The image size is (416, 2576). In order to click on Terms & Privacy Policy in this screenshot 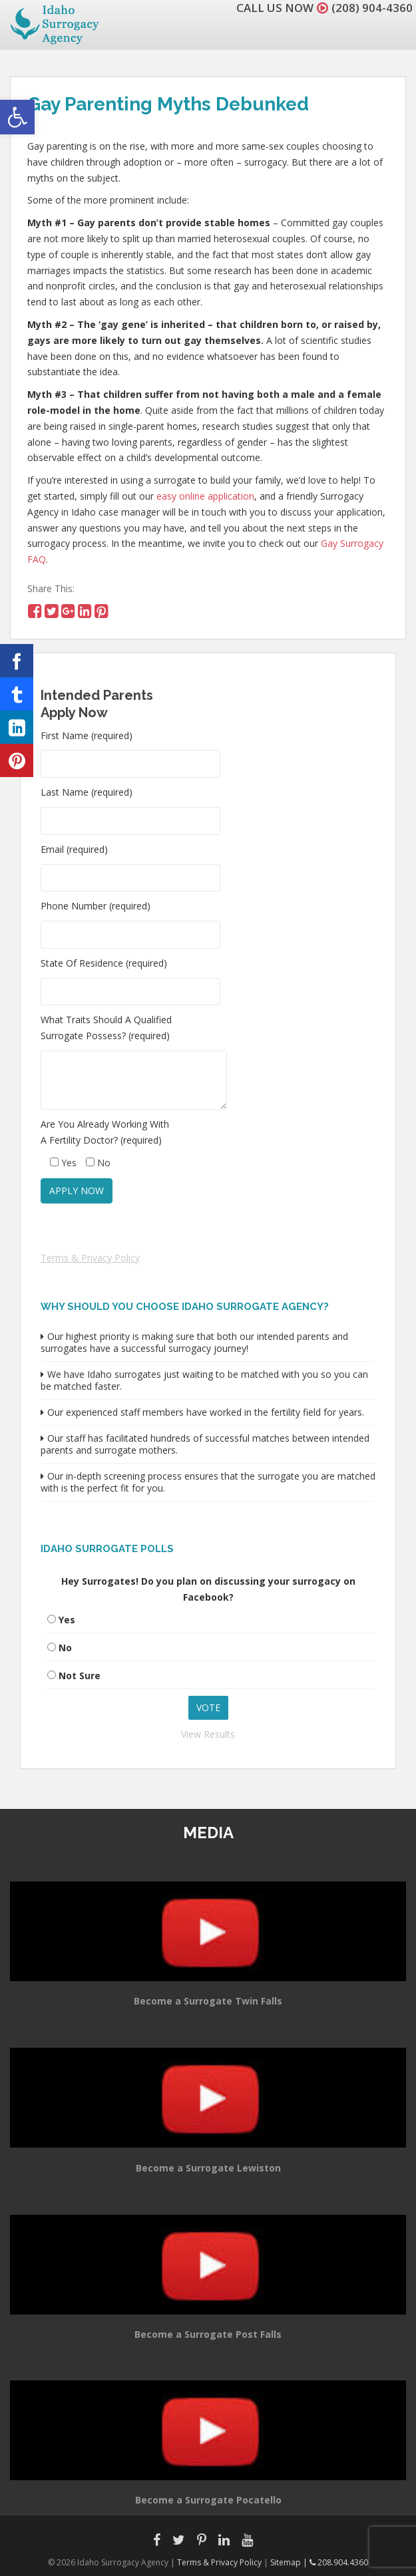, I will do `click(90, 1257)`.